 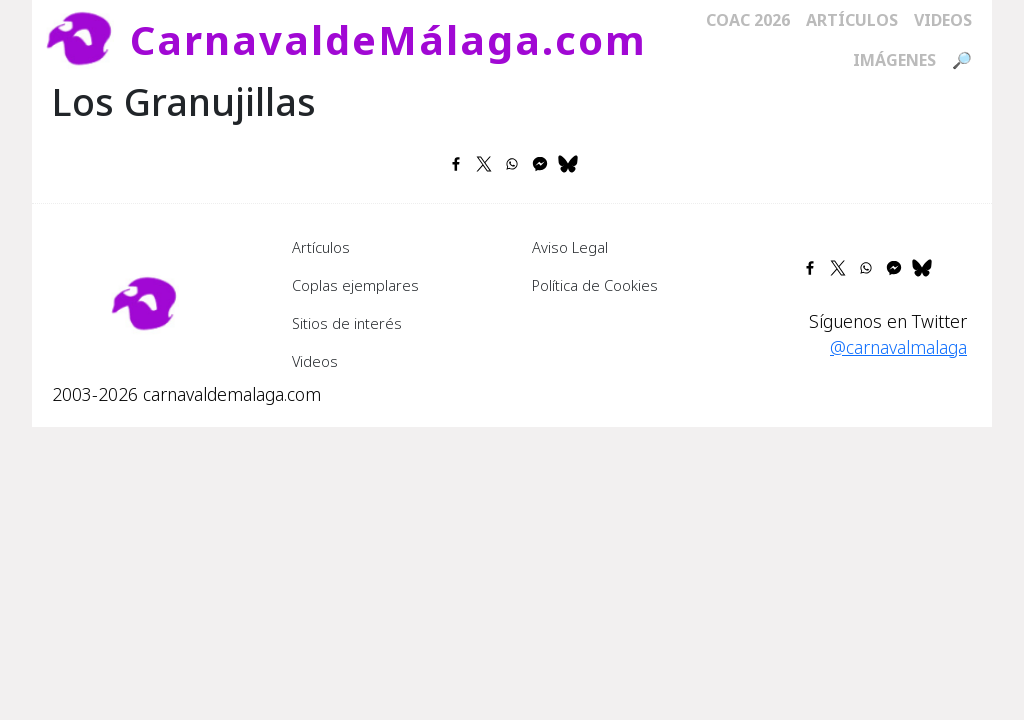 What do you see at coordinates (894, 60) in the screenshot?
I see `Imágenes` at bounding box center [894, 60].